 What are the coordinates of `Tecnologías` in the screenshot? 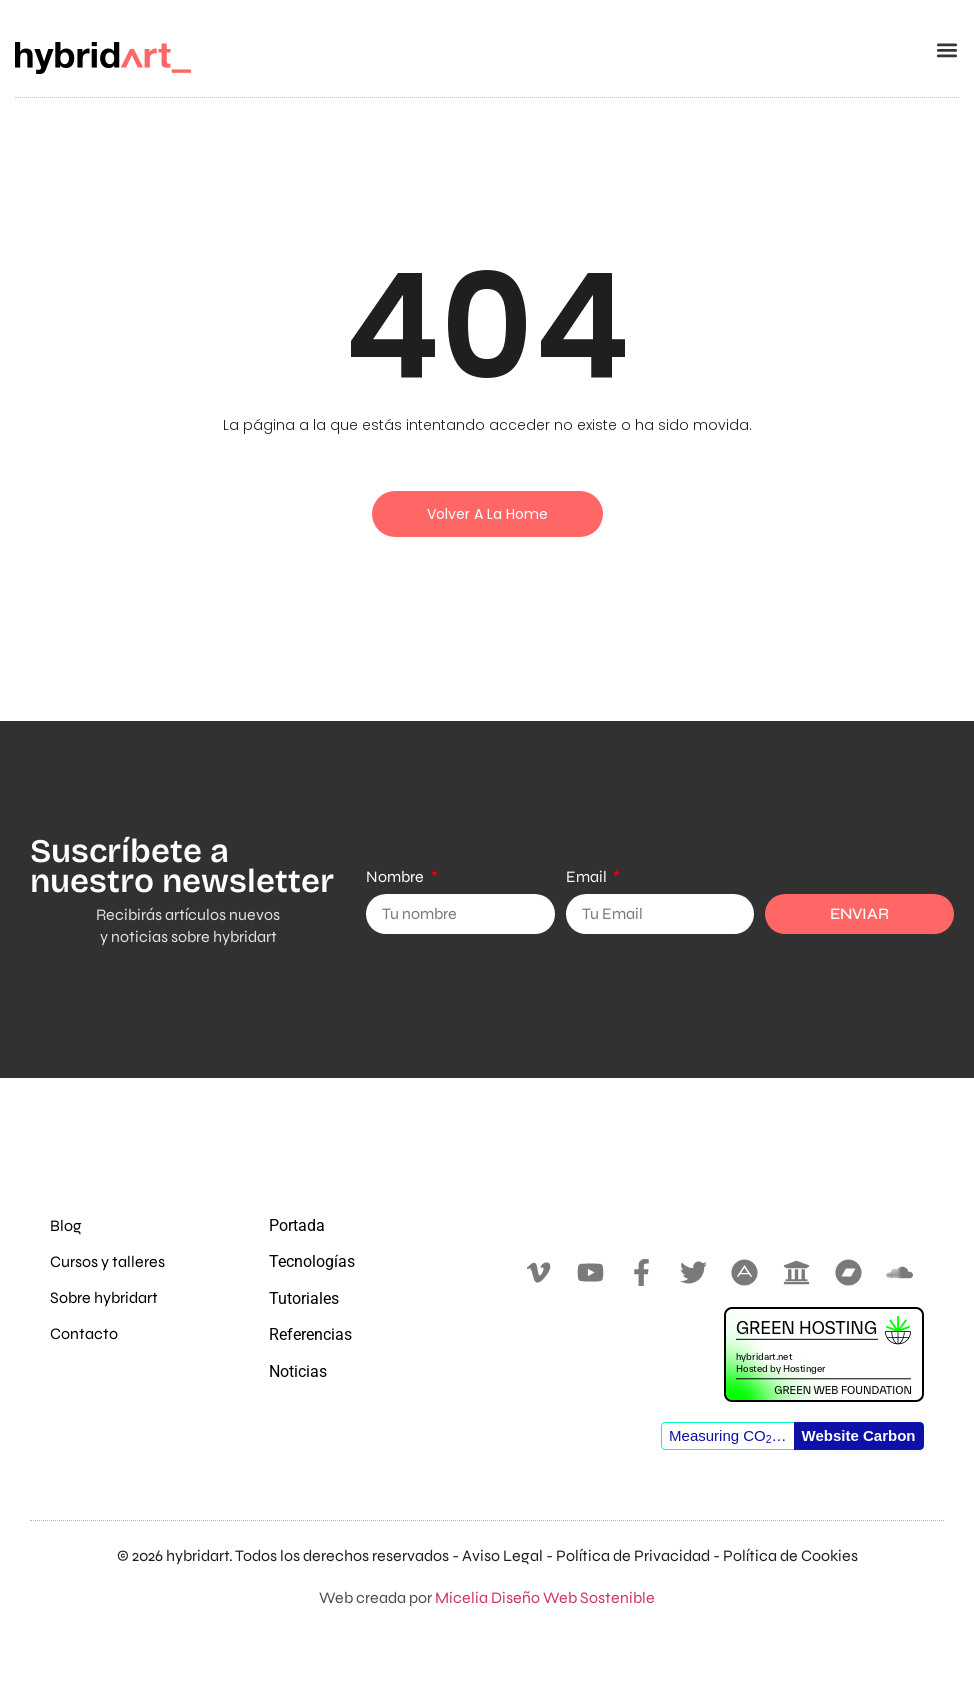 It's located at (312, 1261).